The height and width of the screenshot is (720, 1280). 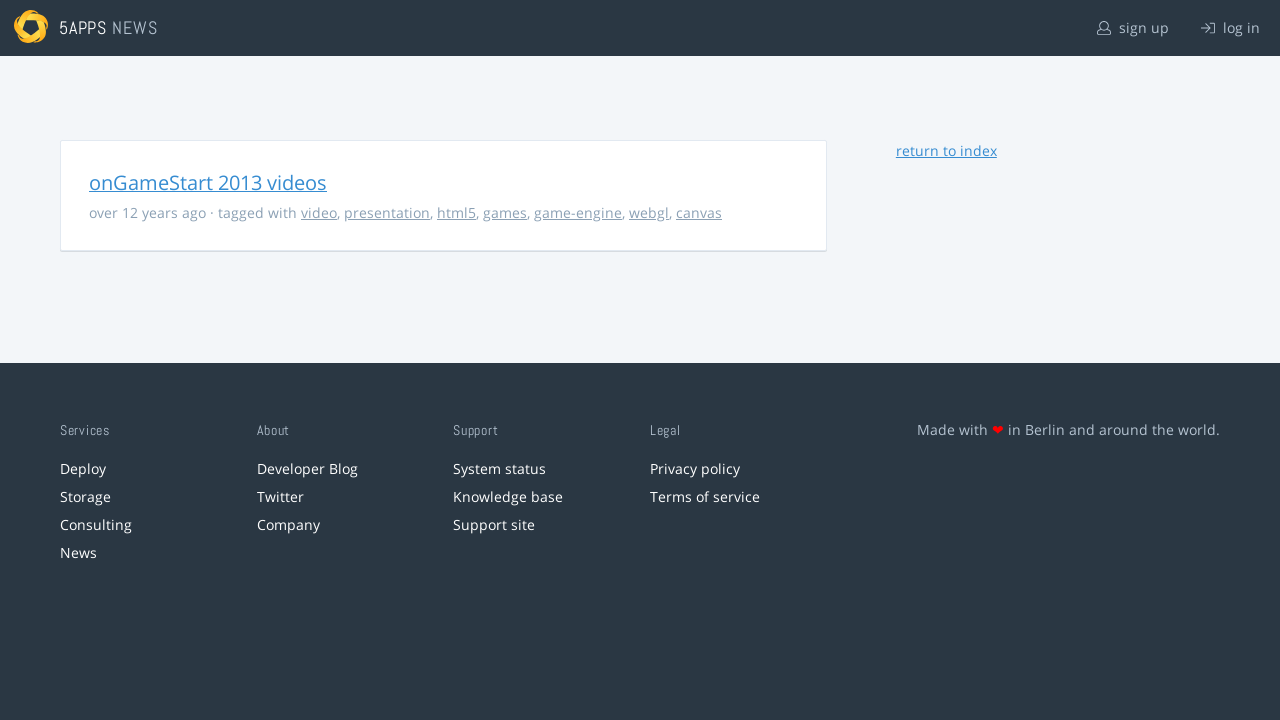 I want to click on Deploy, so click(x=83, y=468).